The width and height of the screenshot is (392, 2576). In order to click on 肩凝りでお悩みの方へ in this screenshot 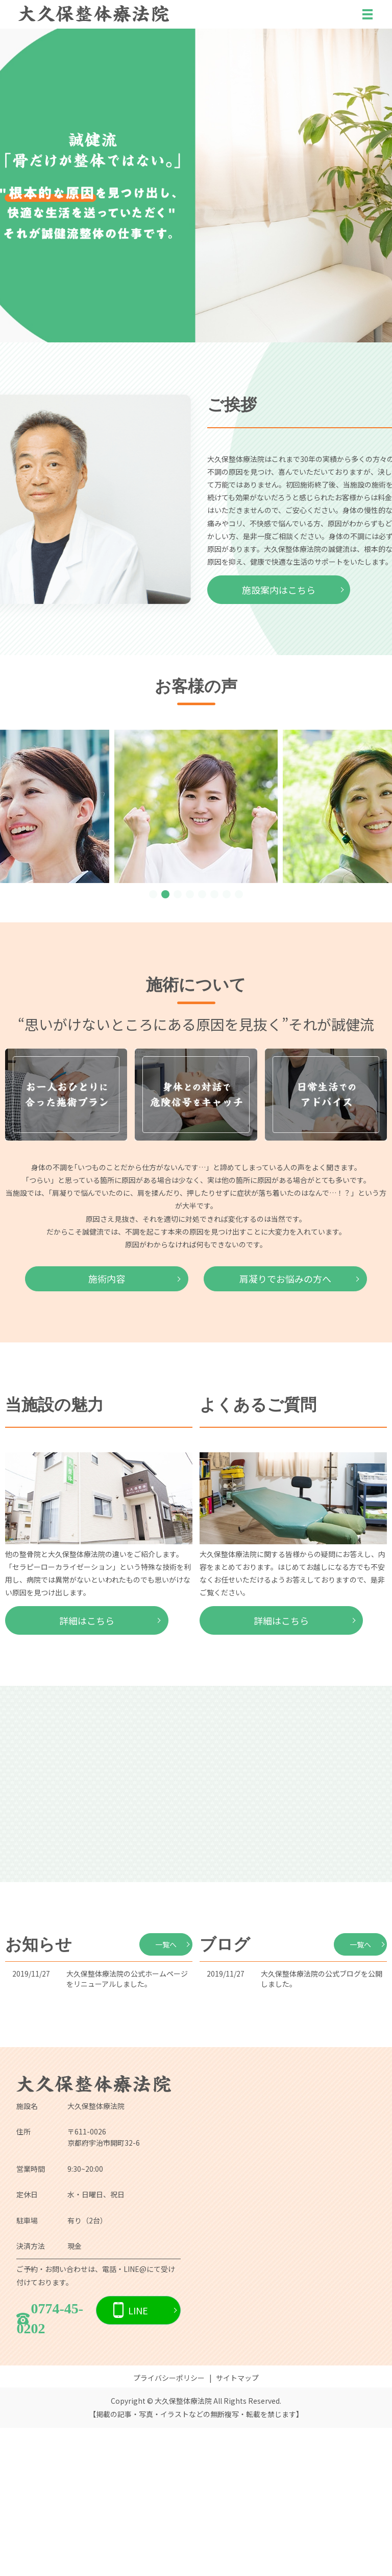, I will do `click(285, 1426)`.